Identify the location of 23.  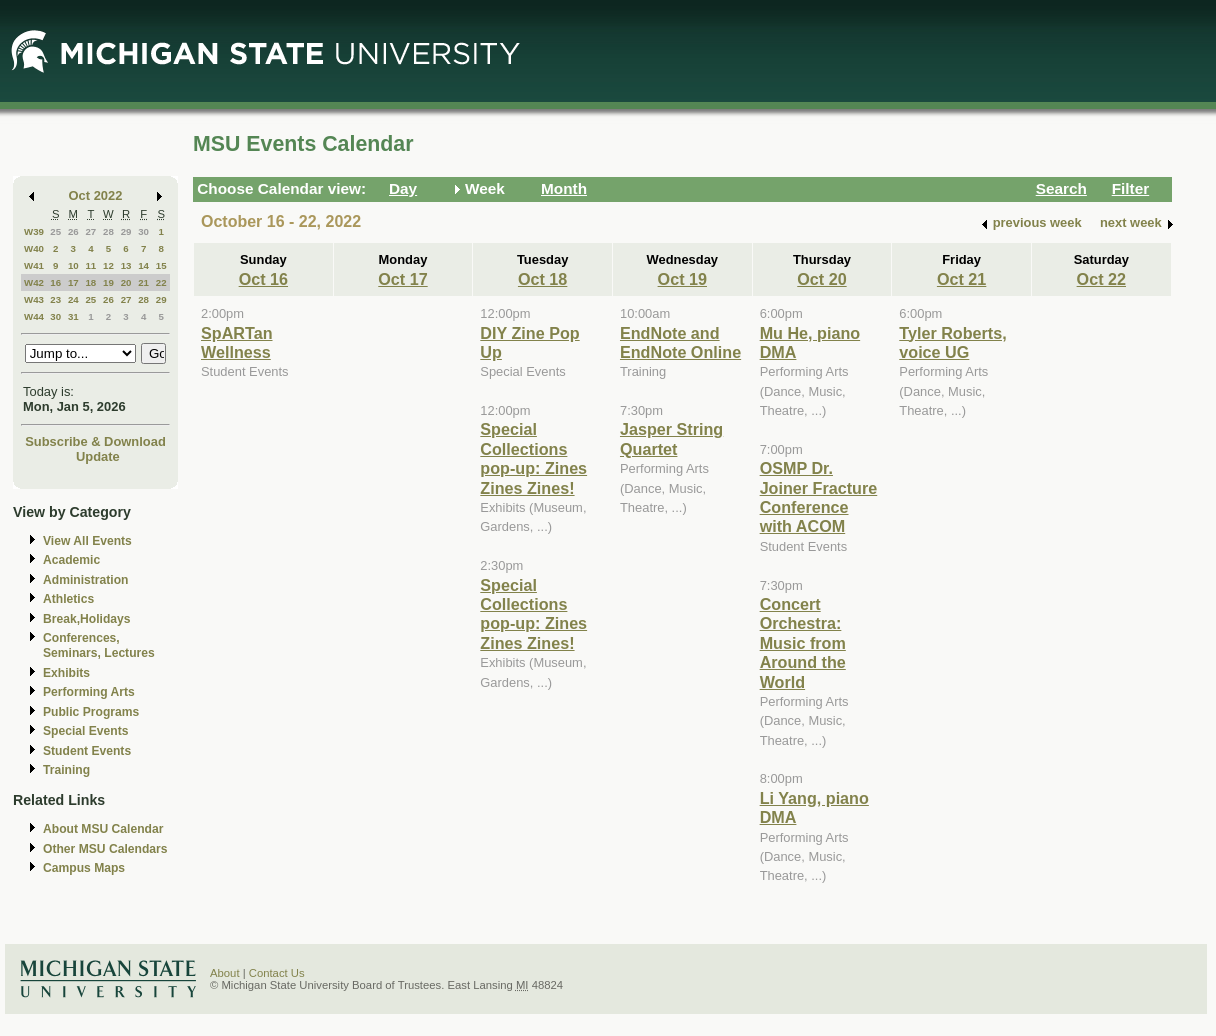
(55, 299).